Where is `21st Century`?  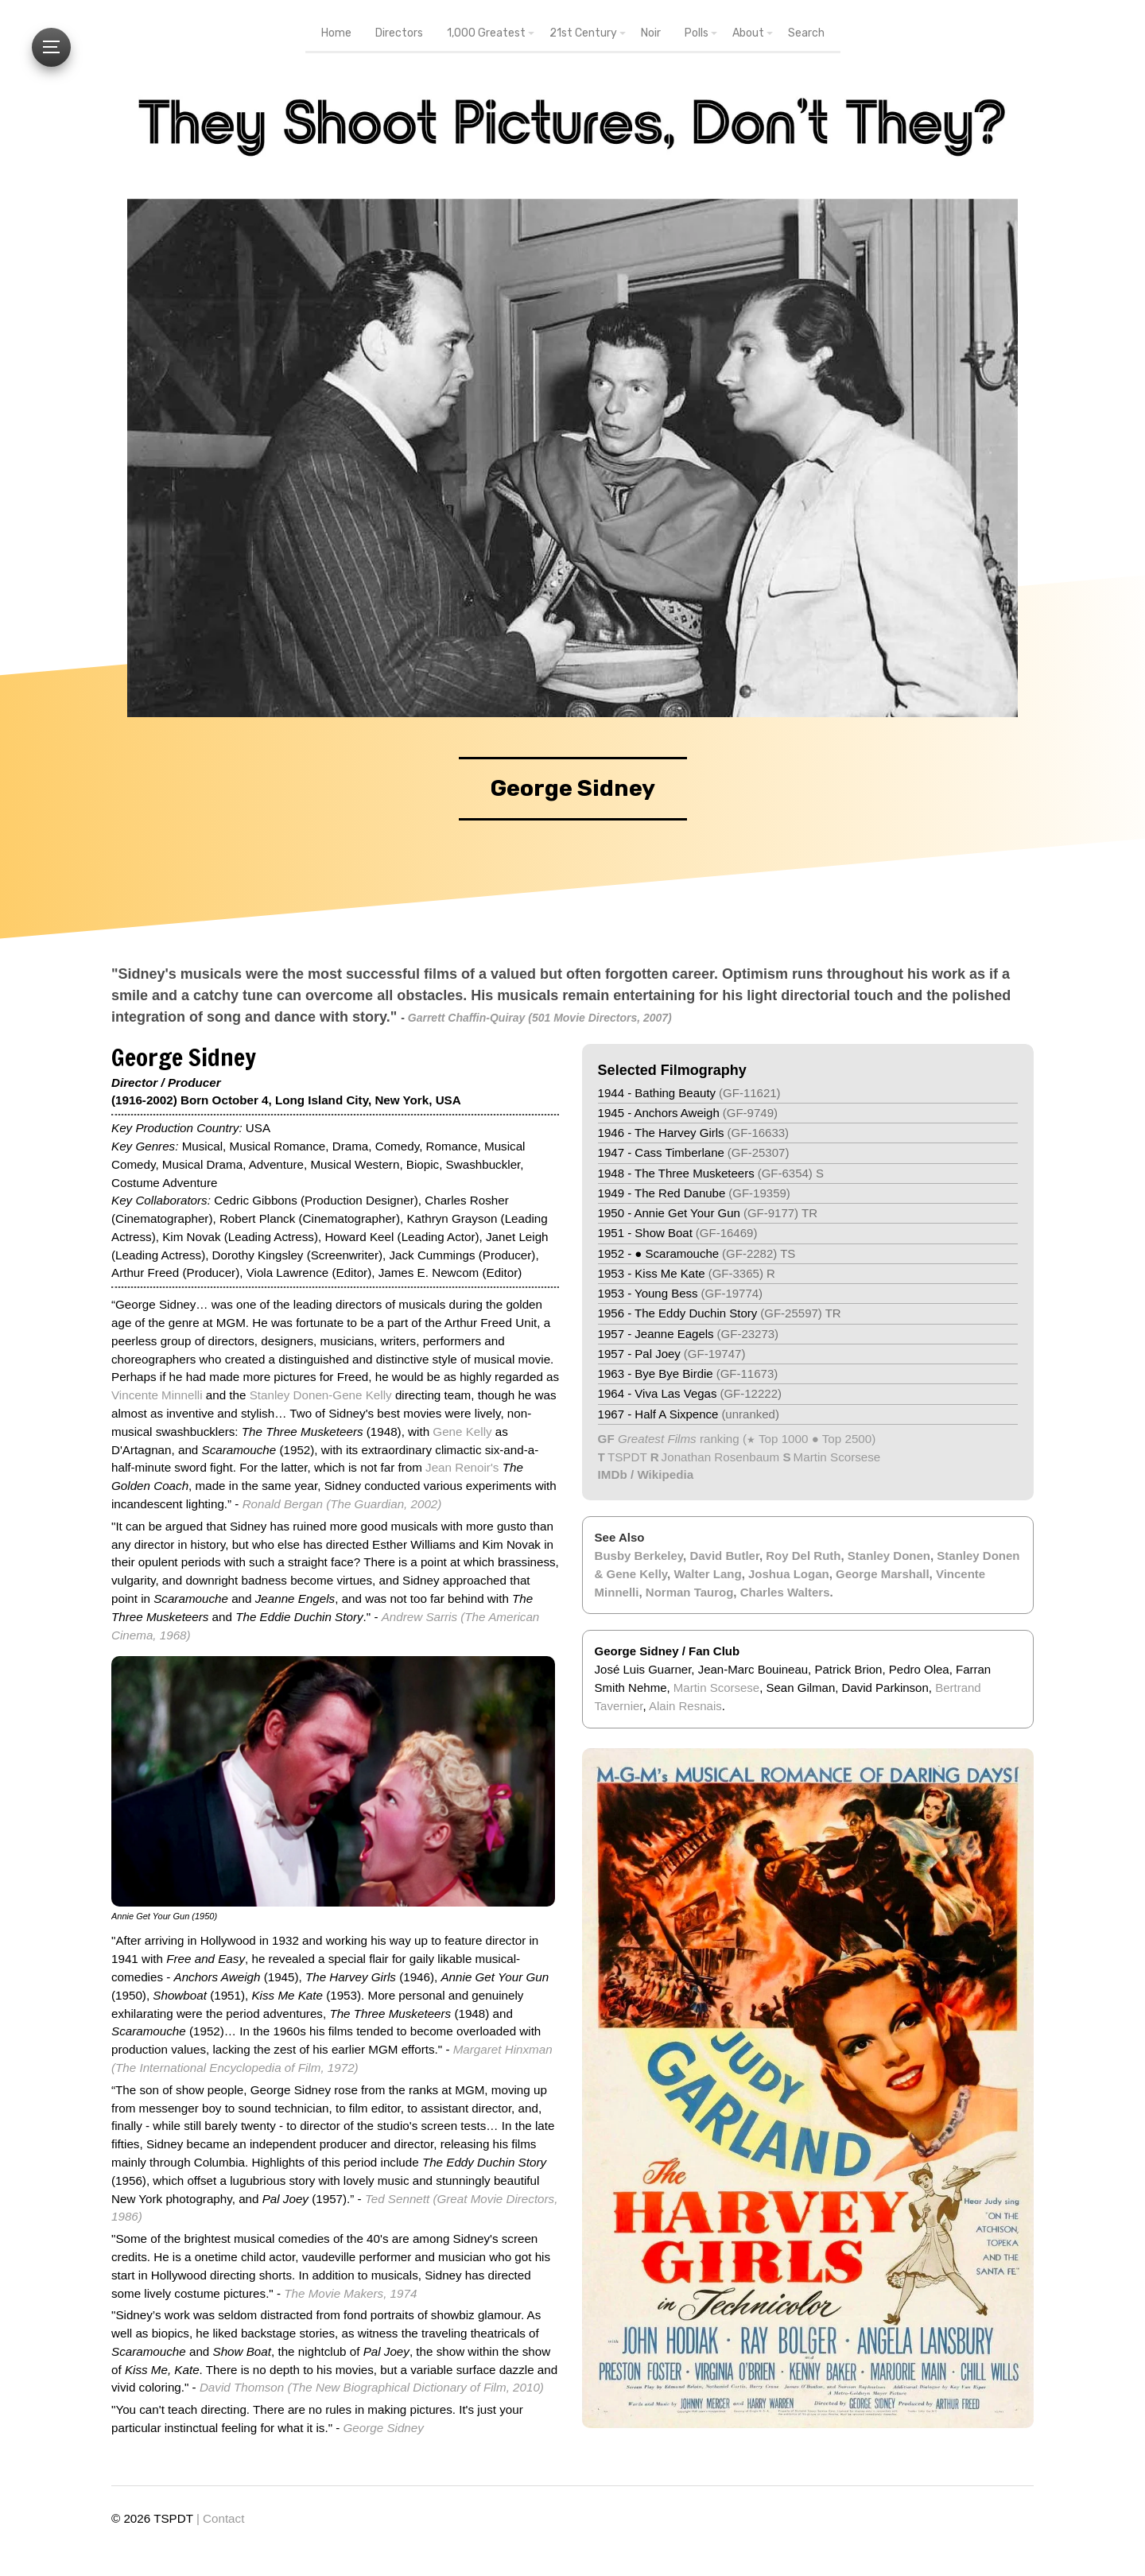 21st Century is located at coordinates (583, 33).